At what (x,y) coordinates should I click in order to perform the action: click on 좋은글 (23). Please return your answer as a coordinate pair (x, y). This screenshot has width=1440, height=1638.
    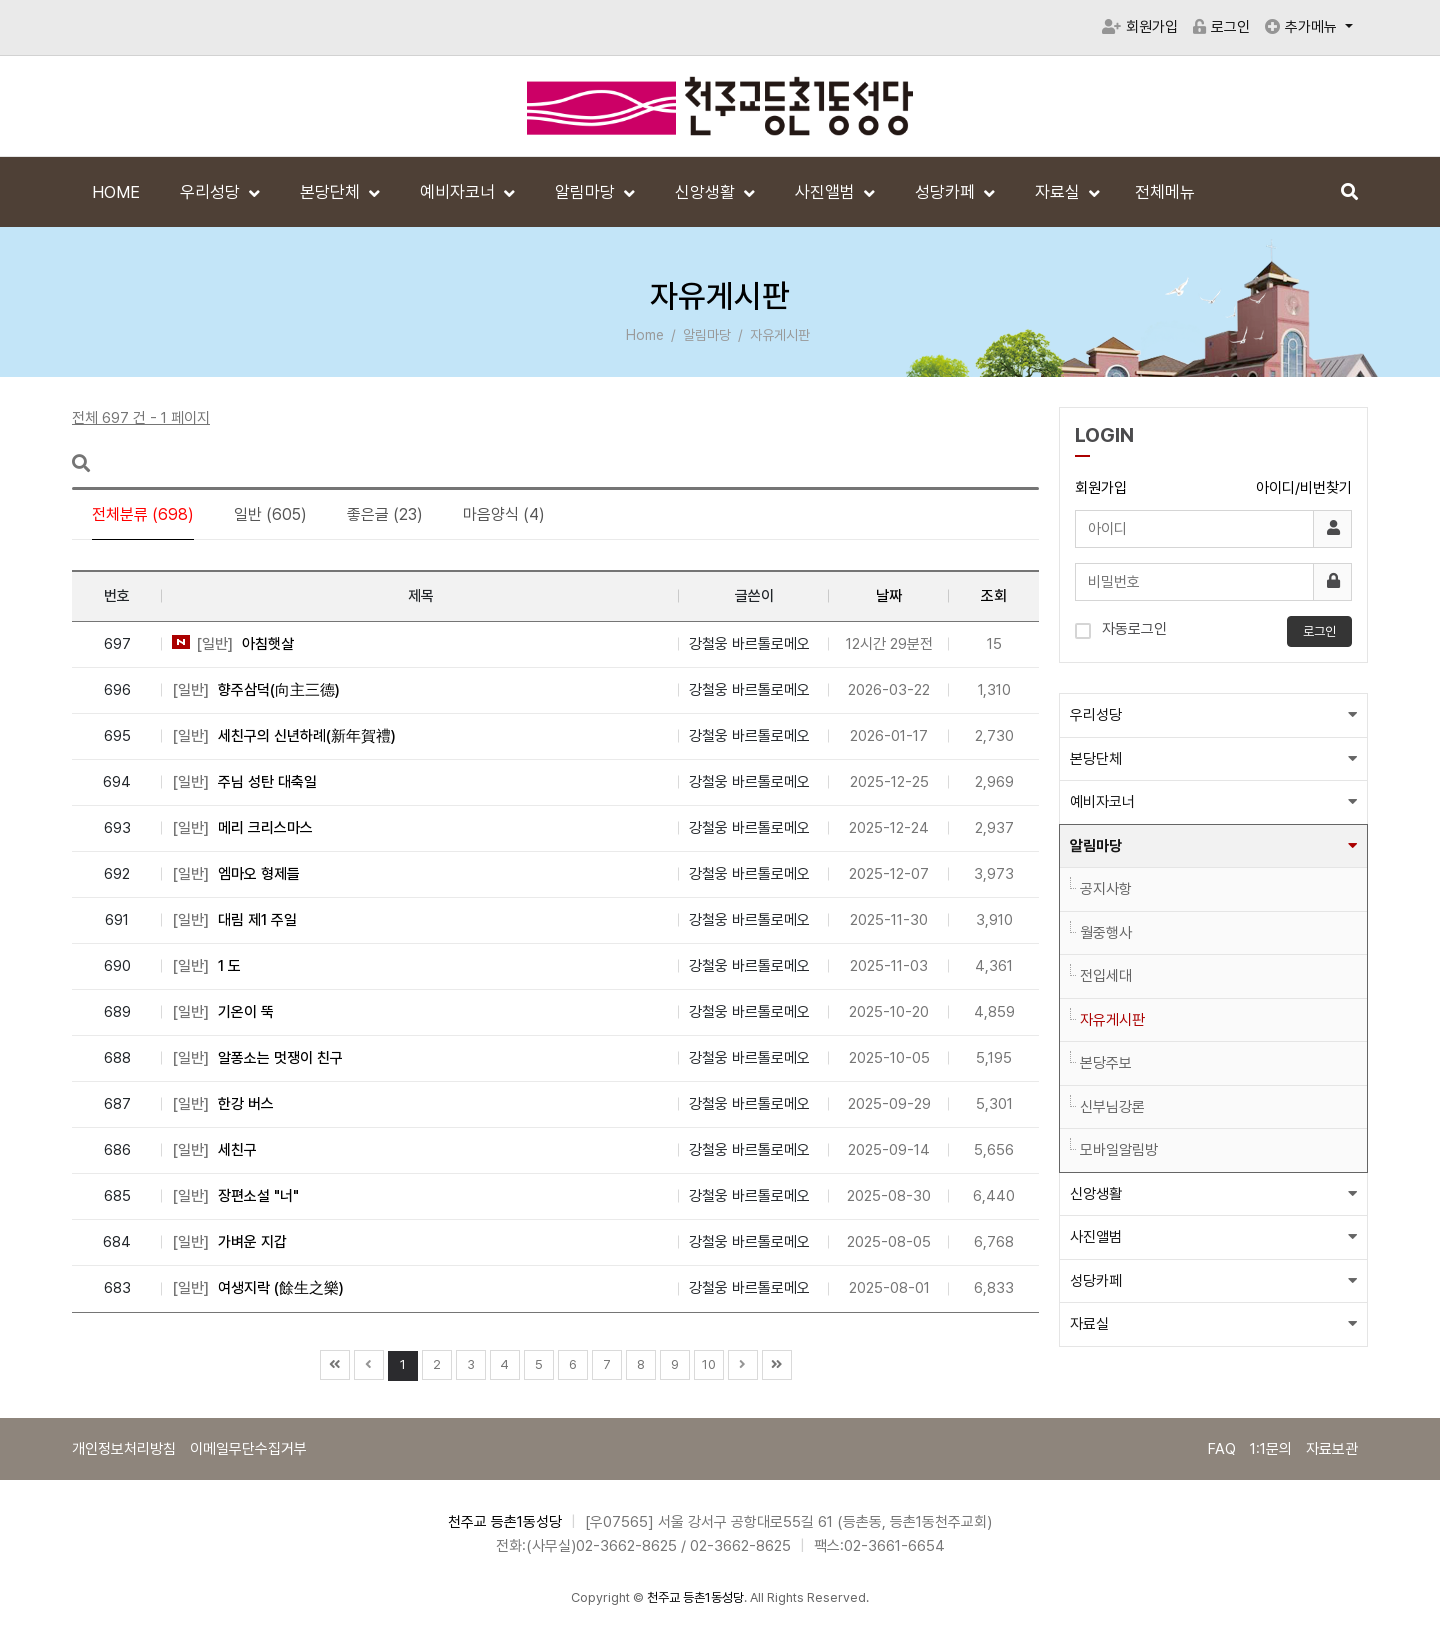
    Looking at the image, I should click on (385, 514).